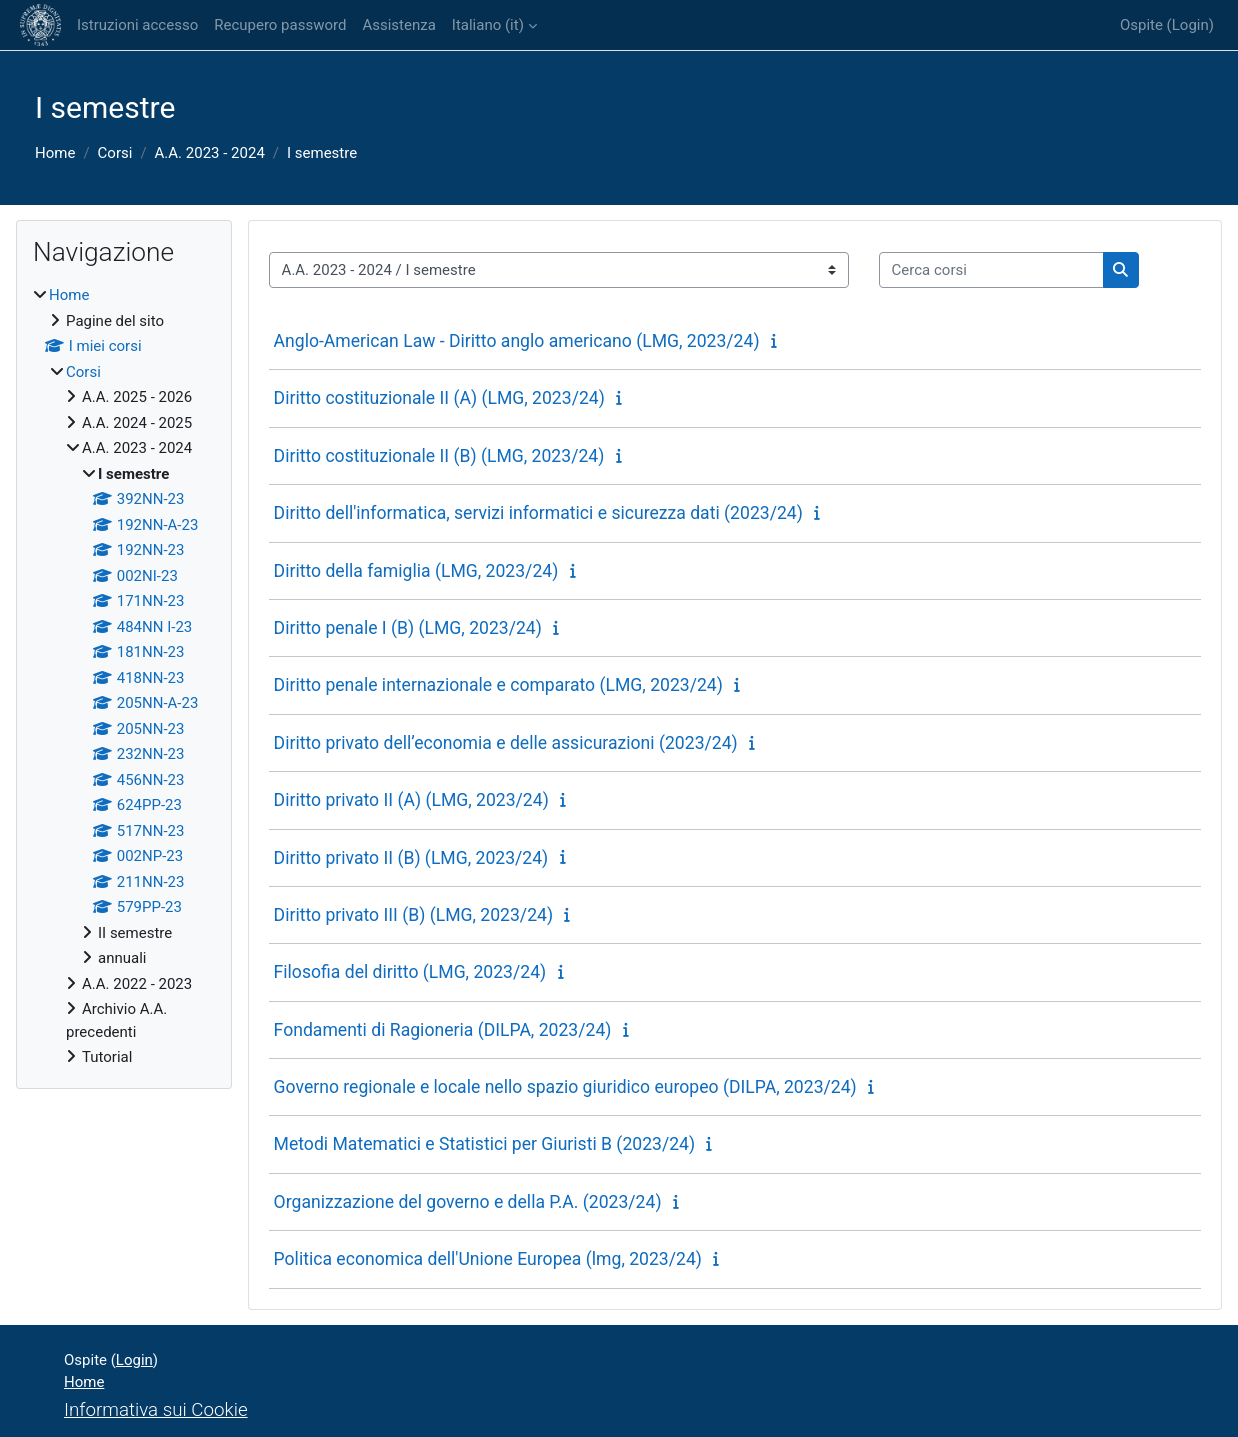 This screenshot has height=1437, width=1238. Describe the element at coordinates (156, 1410) in the screenshot. I see `Informativa sui Cookie` at that location.